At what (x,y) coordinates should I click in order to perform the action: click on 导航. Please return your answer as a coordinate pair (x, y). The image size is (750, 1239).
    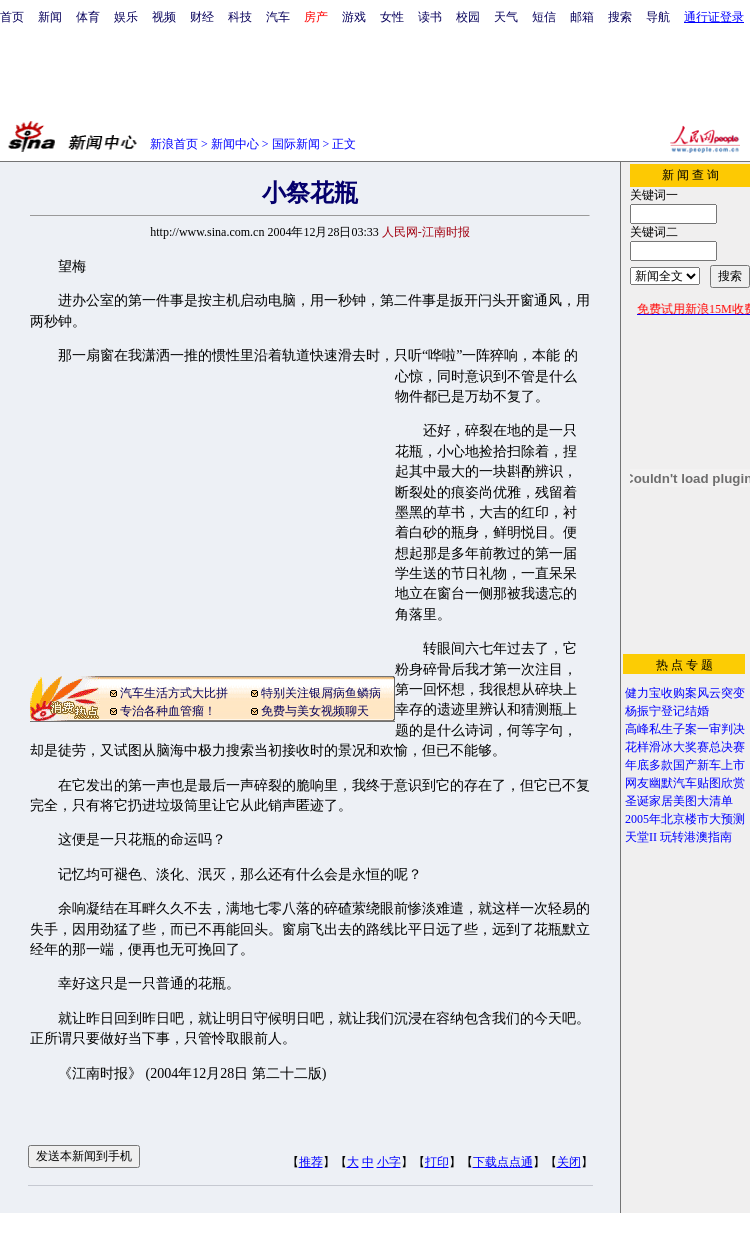
    Looking at the image, I should click on (658, 17).